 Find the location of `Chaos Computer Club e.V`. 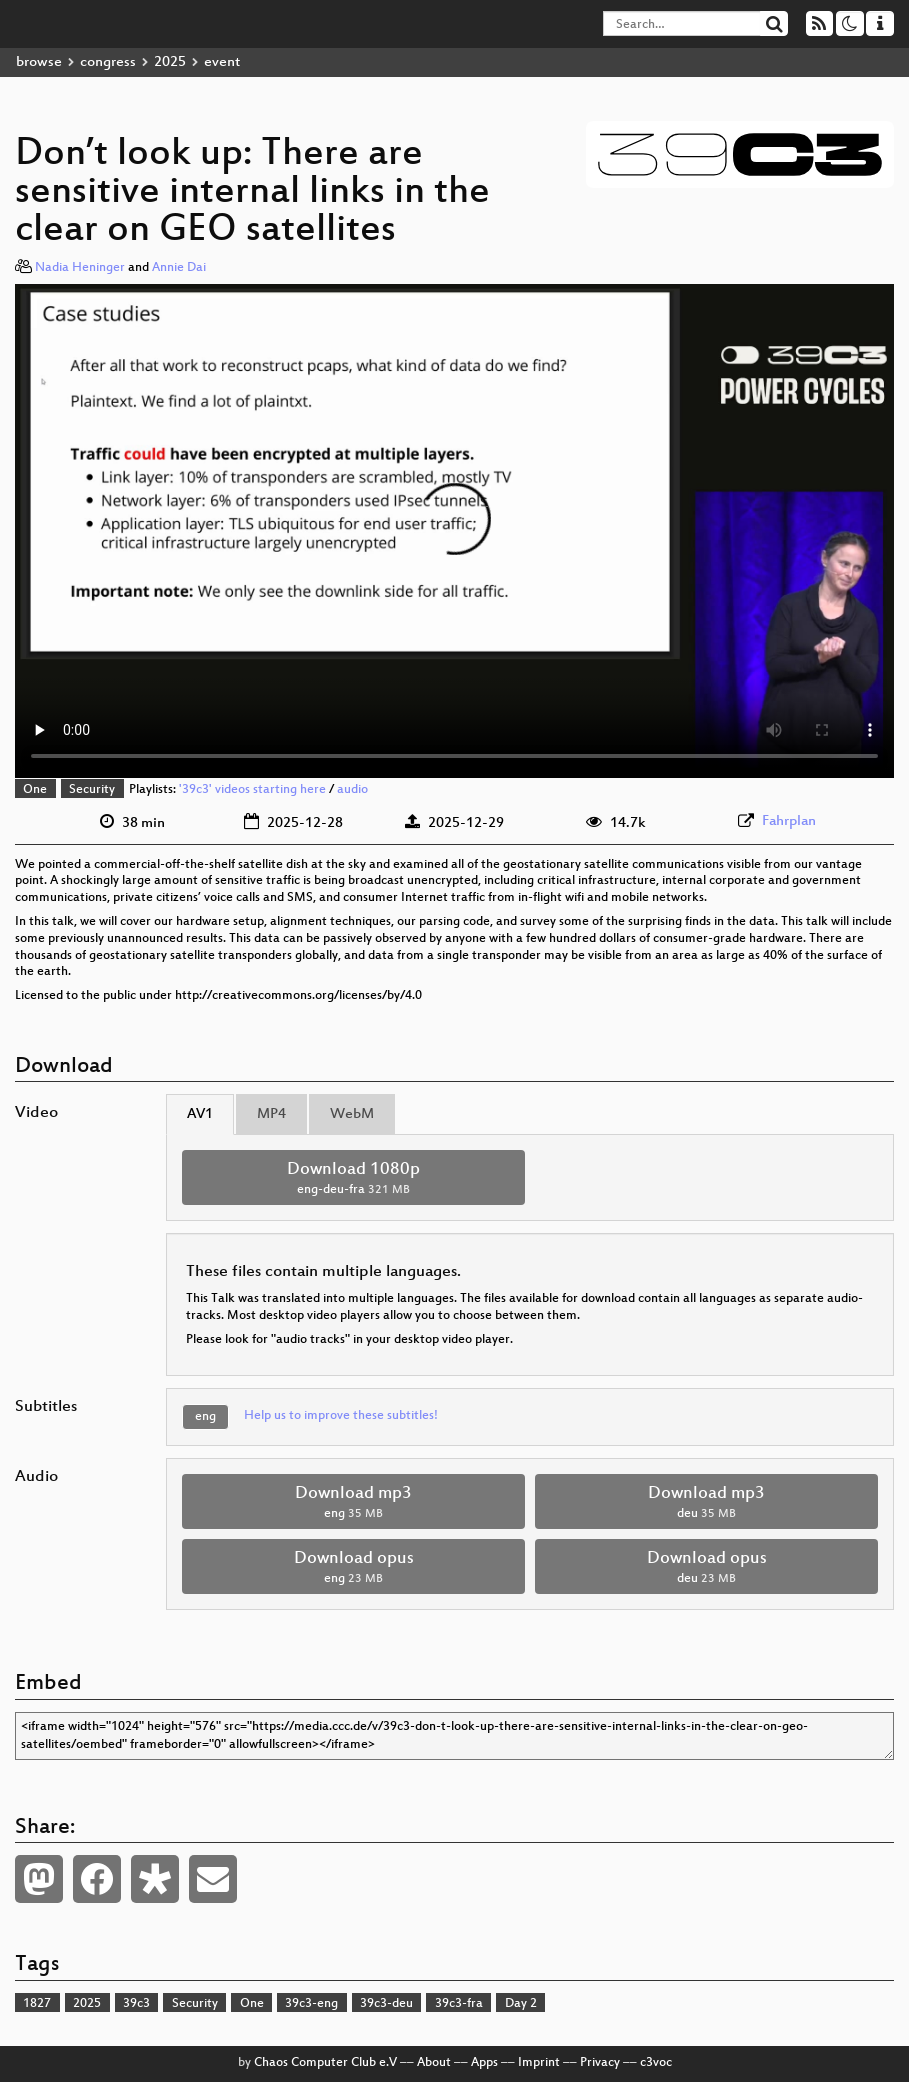

Chaos Computer Club e.V is located at coordinates (325, 2063).